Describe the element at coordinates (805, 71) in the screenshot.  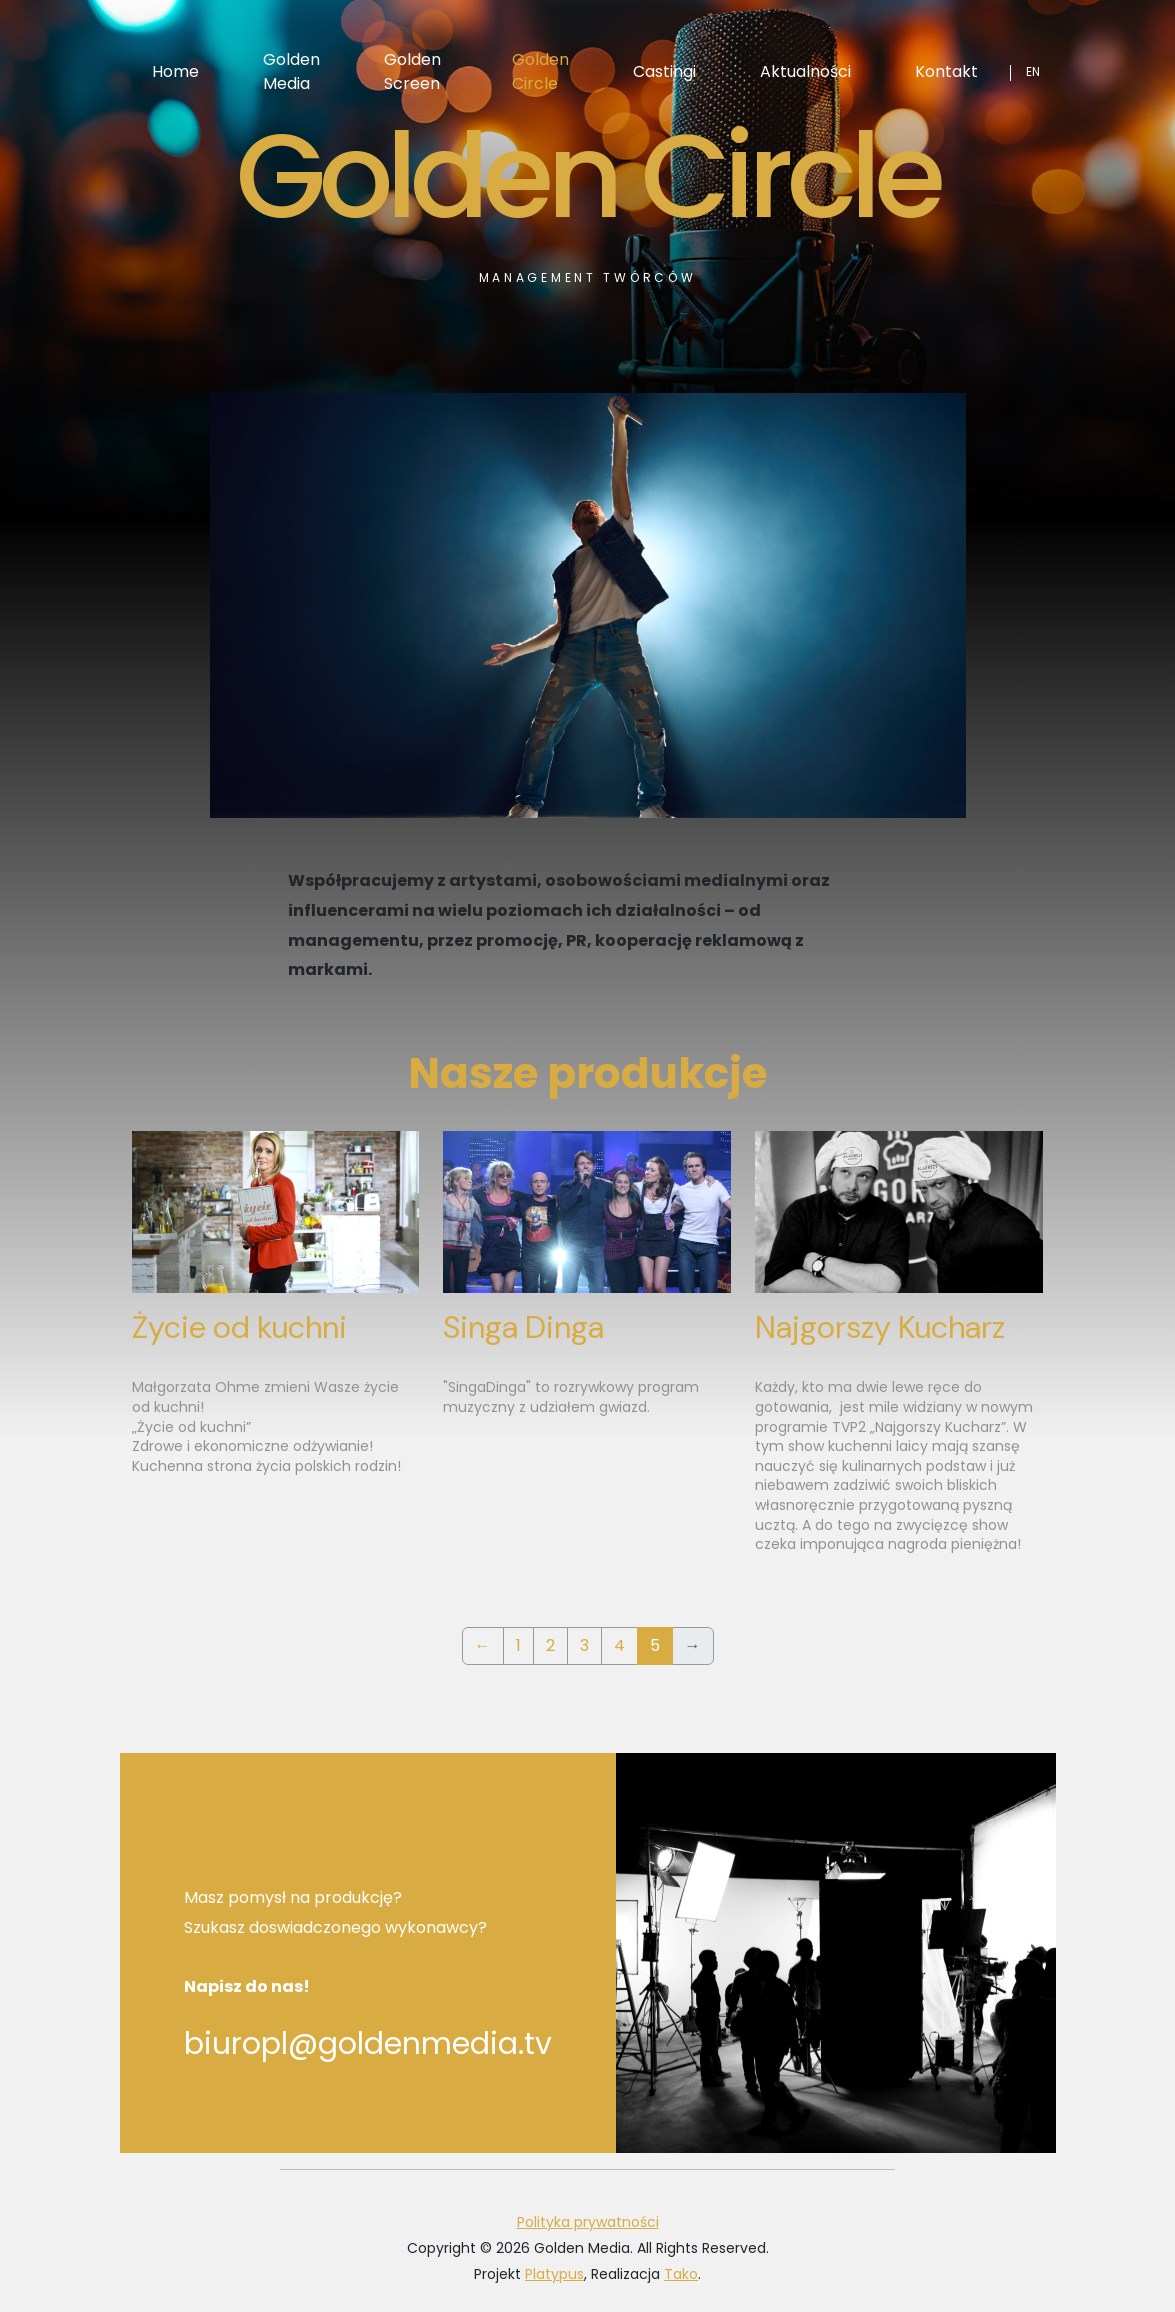
I see `Aktualności` at that location.